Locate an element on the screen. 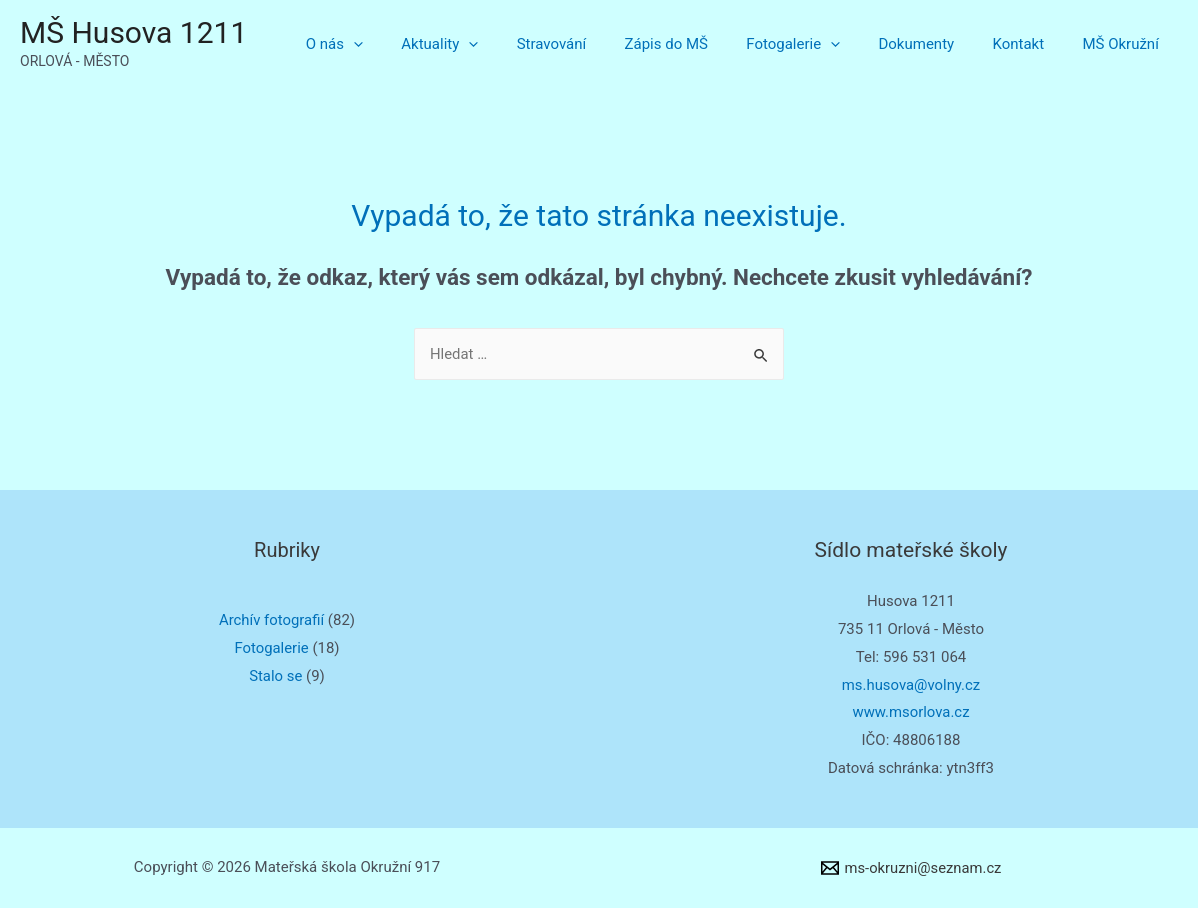  Dokumenty is located at coordinates (937, 44).